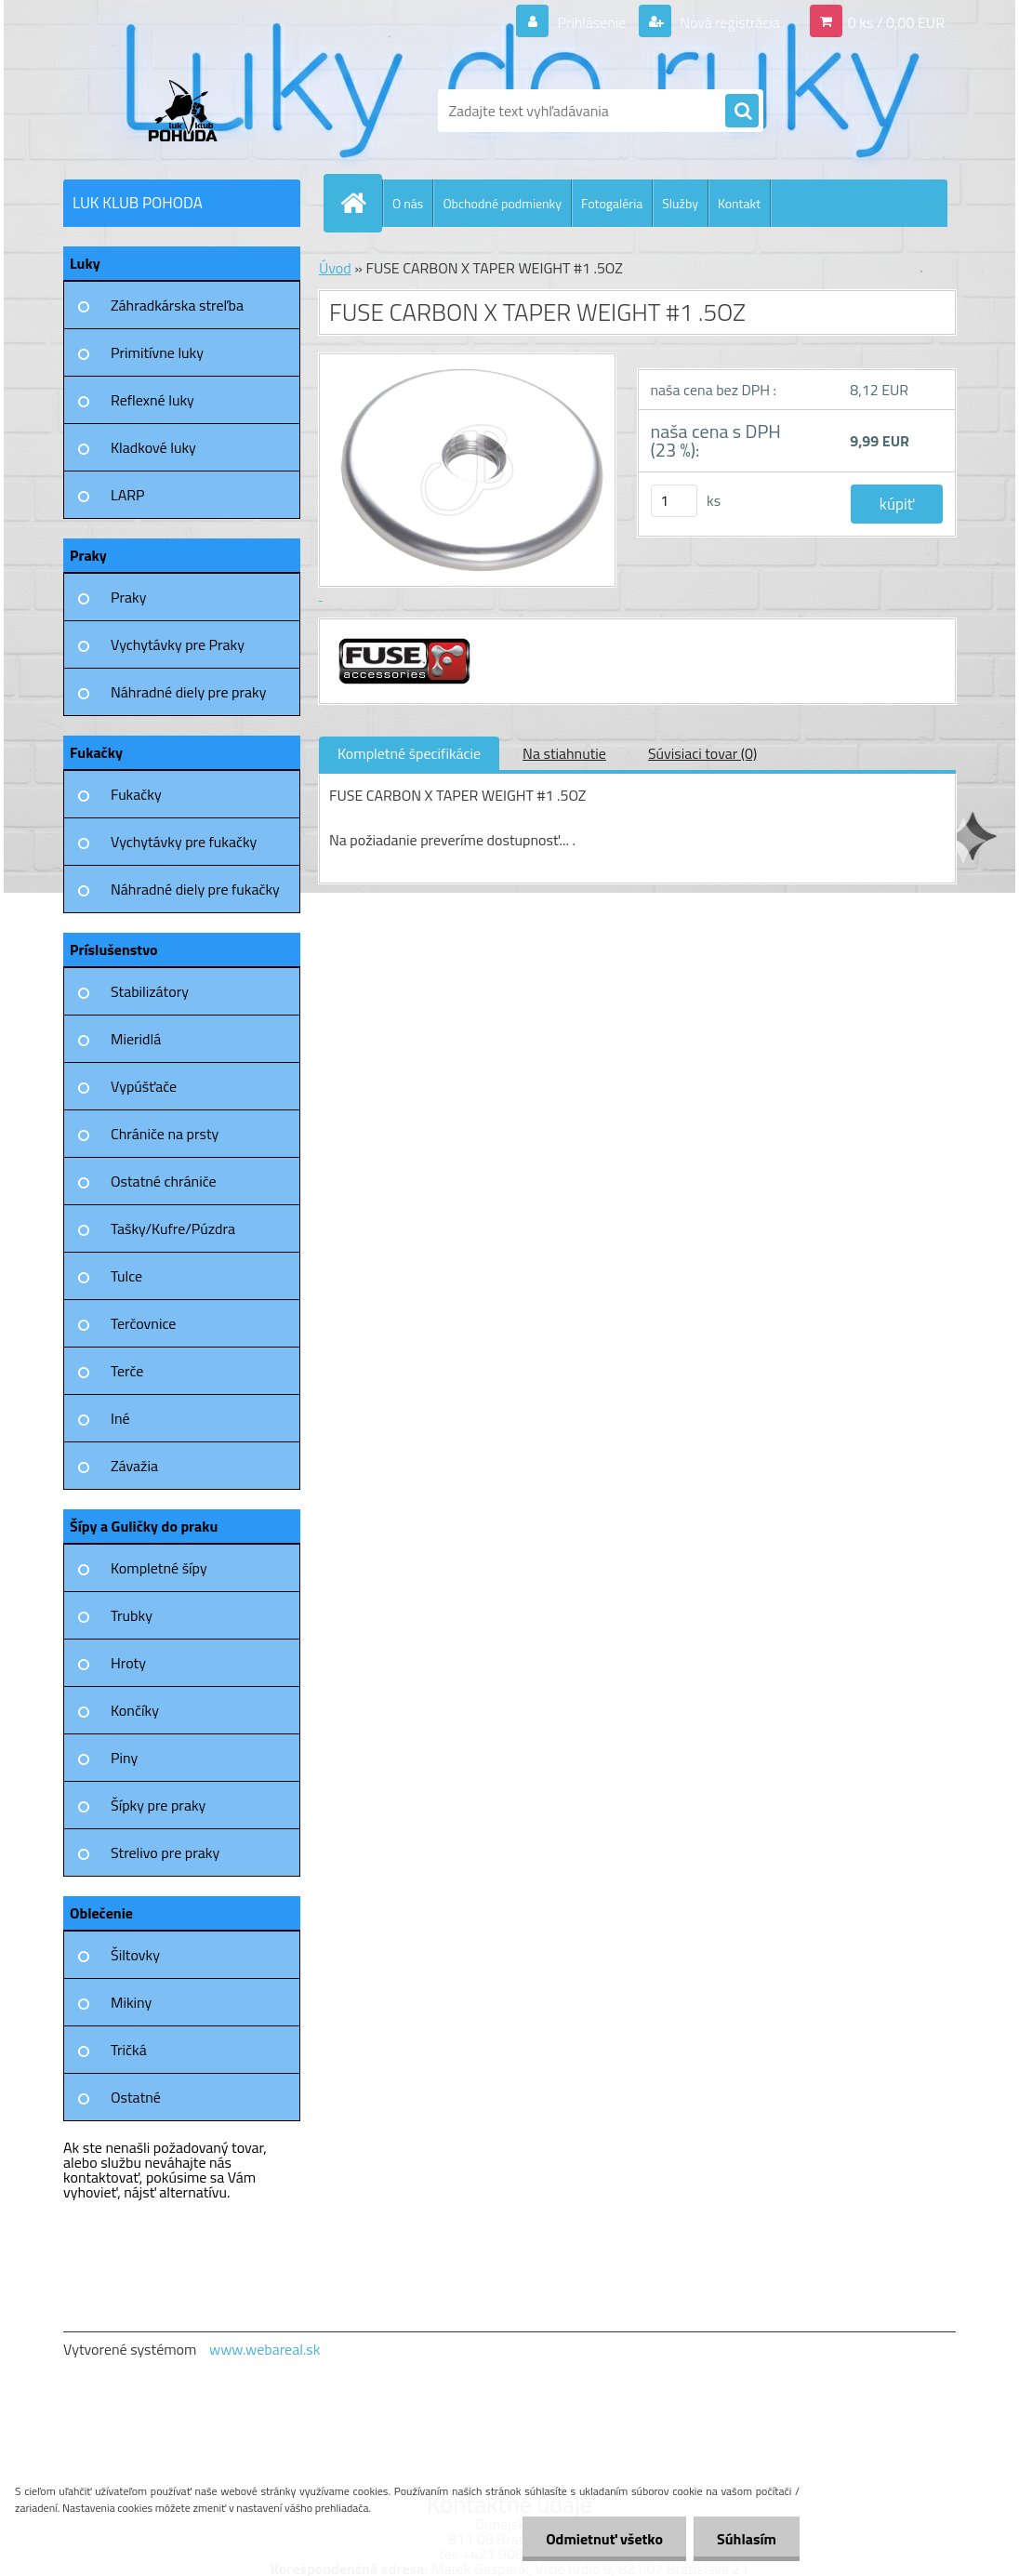 Image resolution: width=1019 pixels, height=2576 pixels. What do you see at coordinates (407, 203) in the screenshot?
I see `O nás` at bounding box center [407, 203].